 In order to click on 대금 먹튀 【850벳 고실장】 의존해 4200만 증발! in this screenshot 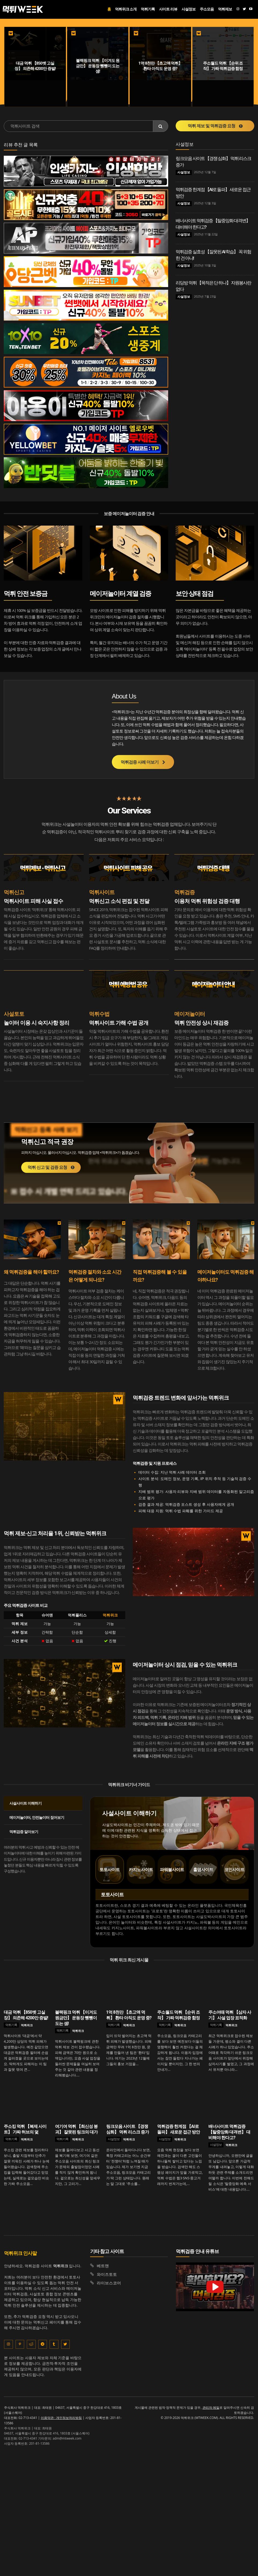, I will do `click(26, 2015)`.